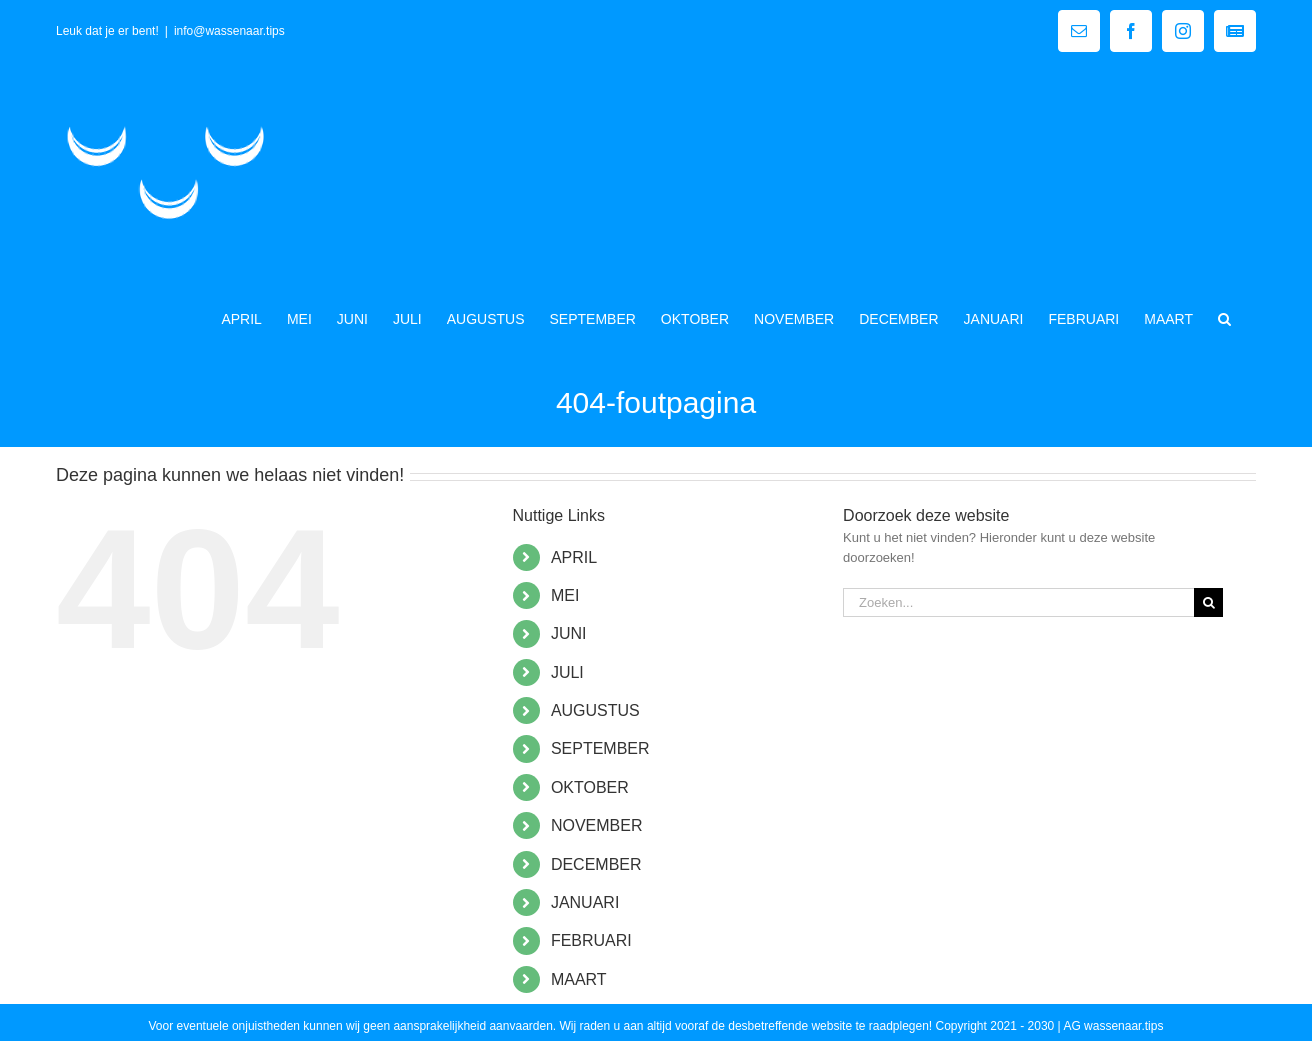  What do you see at coordinates (585, 902) in the screenshot?
I see `JANUARI` at bounding box center [585, 902].